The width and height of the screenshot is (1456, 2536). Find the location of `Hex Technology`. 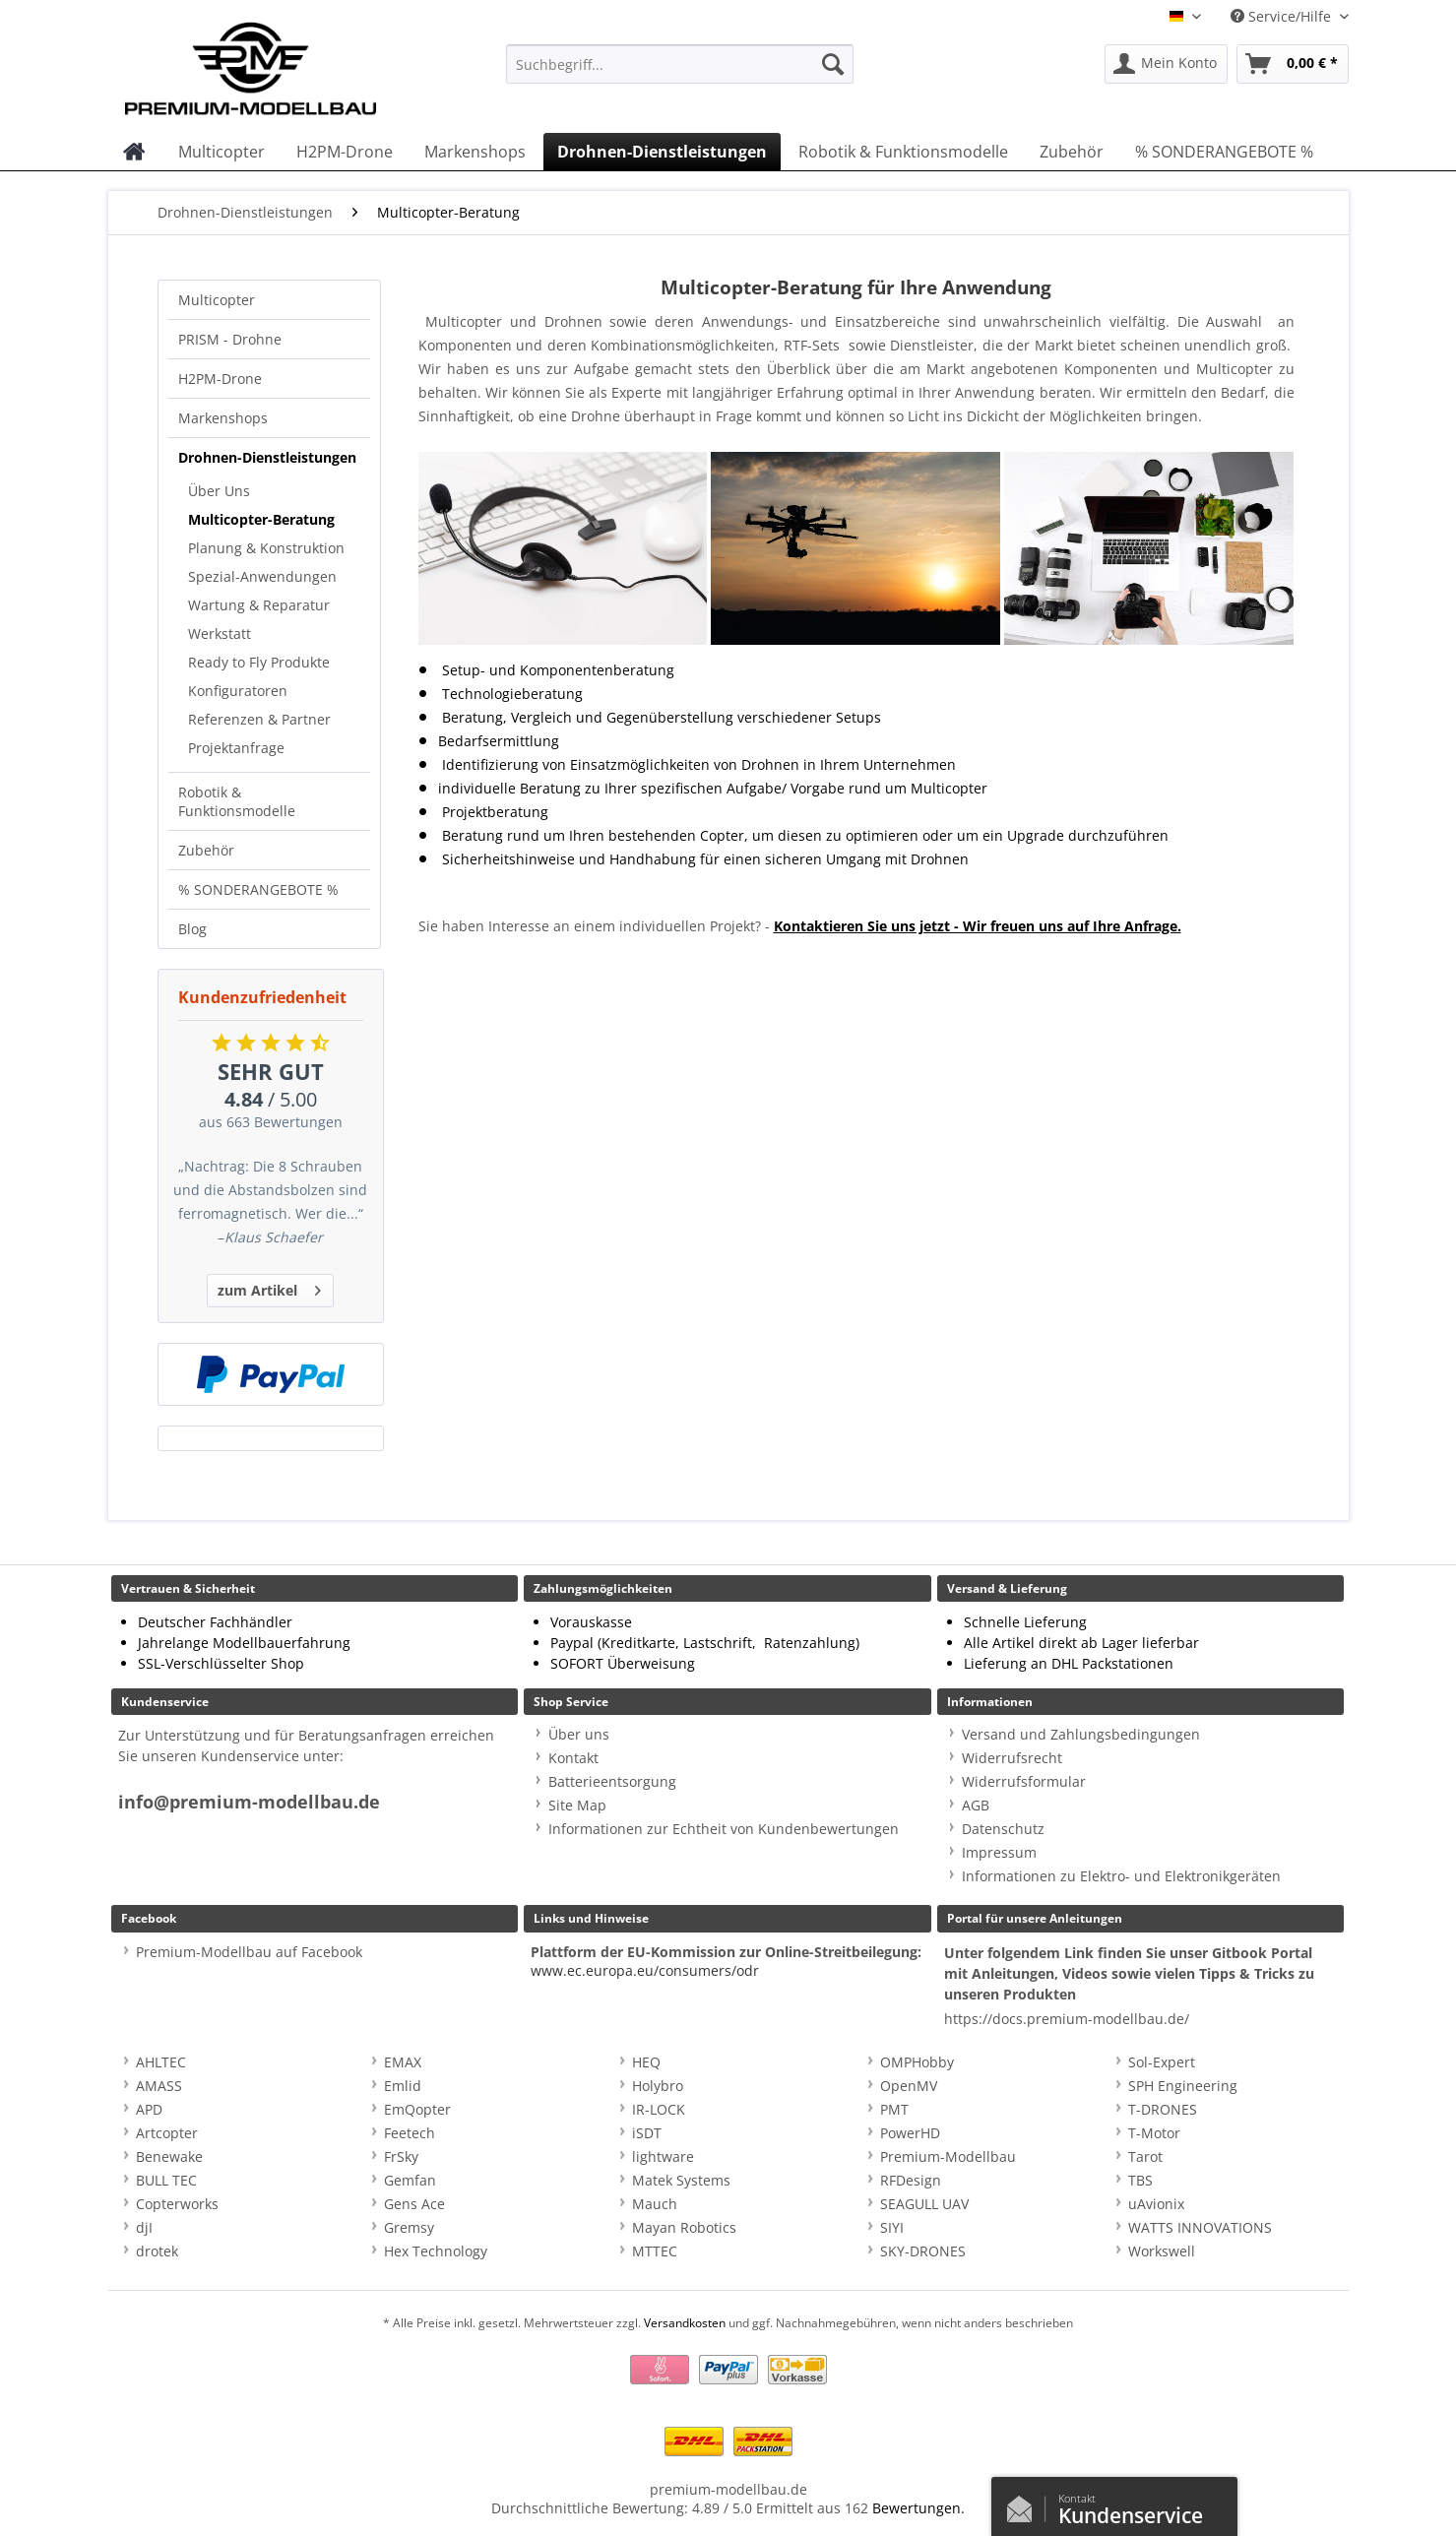

Hex Technology is located at coordinates (435, 2251).